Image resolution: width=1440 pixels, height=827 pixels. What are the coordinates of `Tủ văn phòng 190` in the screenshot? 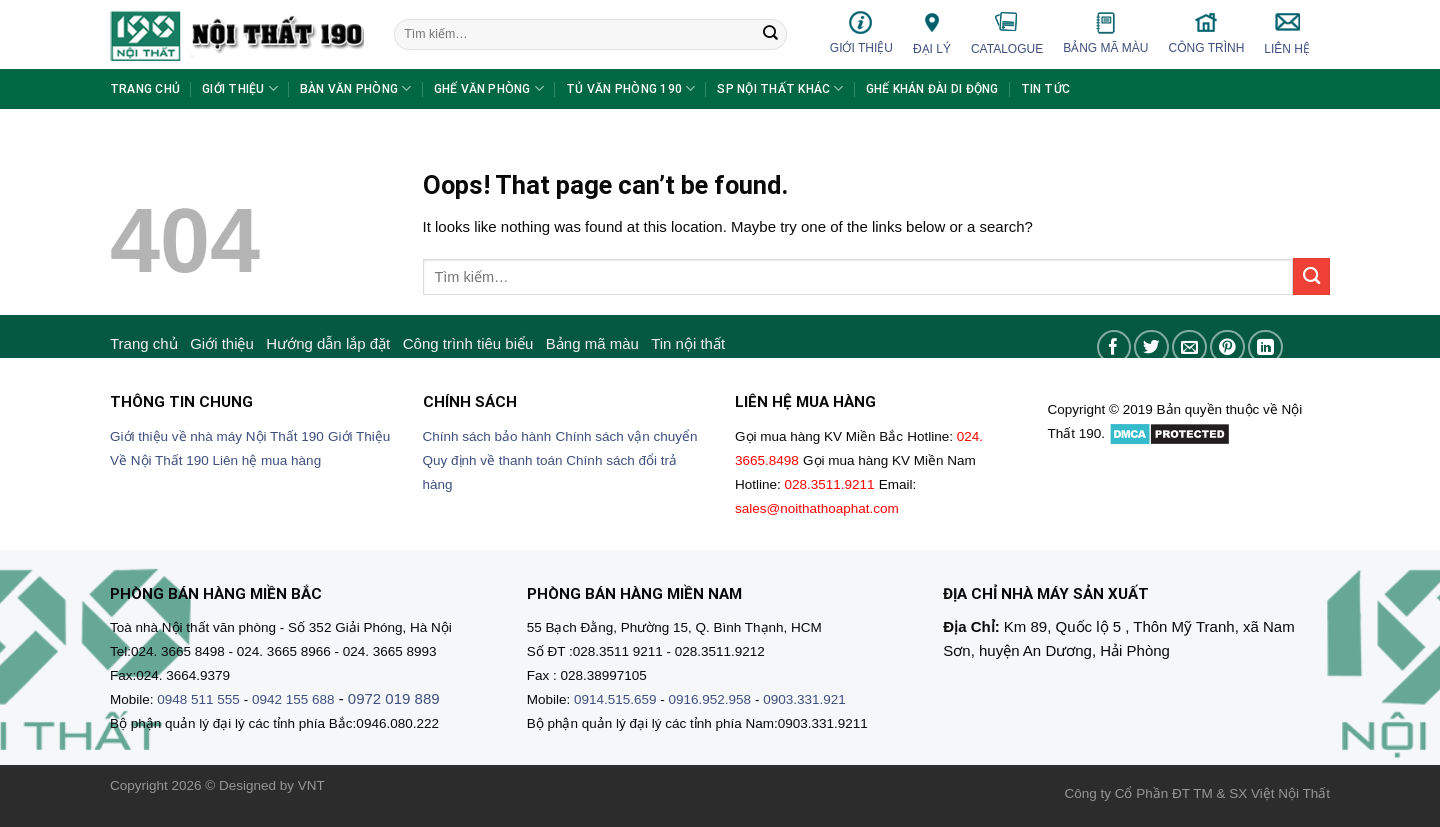 It's located at (630, 88).